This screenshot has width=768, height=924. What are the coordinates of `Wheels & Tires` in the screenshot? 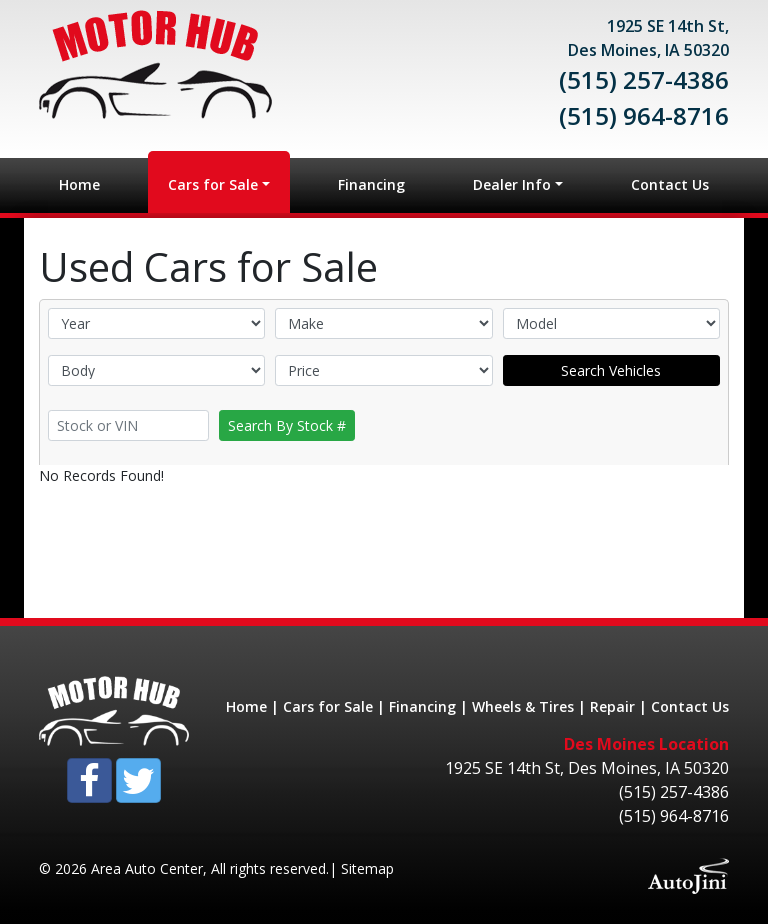 It's located at (523, 706).